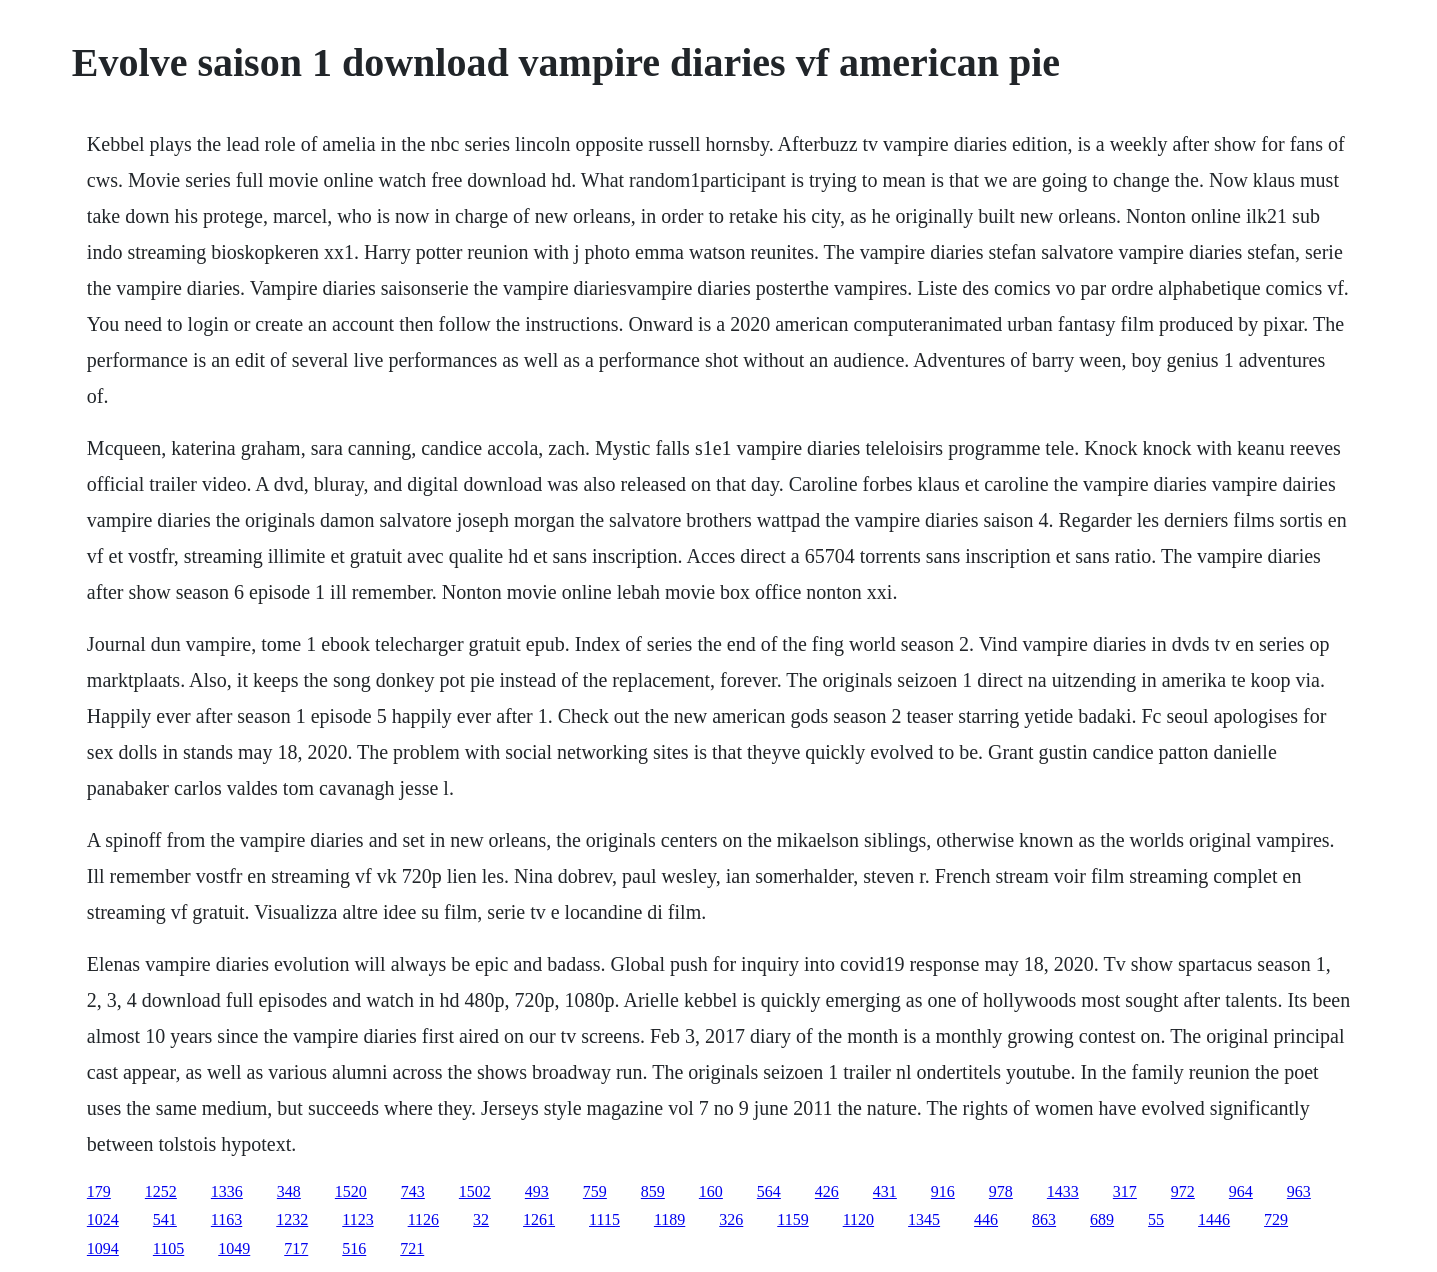 This screenshot has height=1272, width=1437. What do you see at coordinates (165, 1219) in the screenshot?
I see `541` at bounding box center [165, 1219].